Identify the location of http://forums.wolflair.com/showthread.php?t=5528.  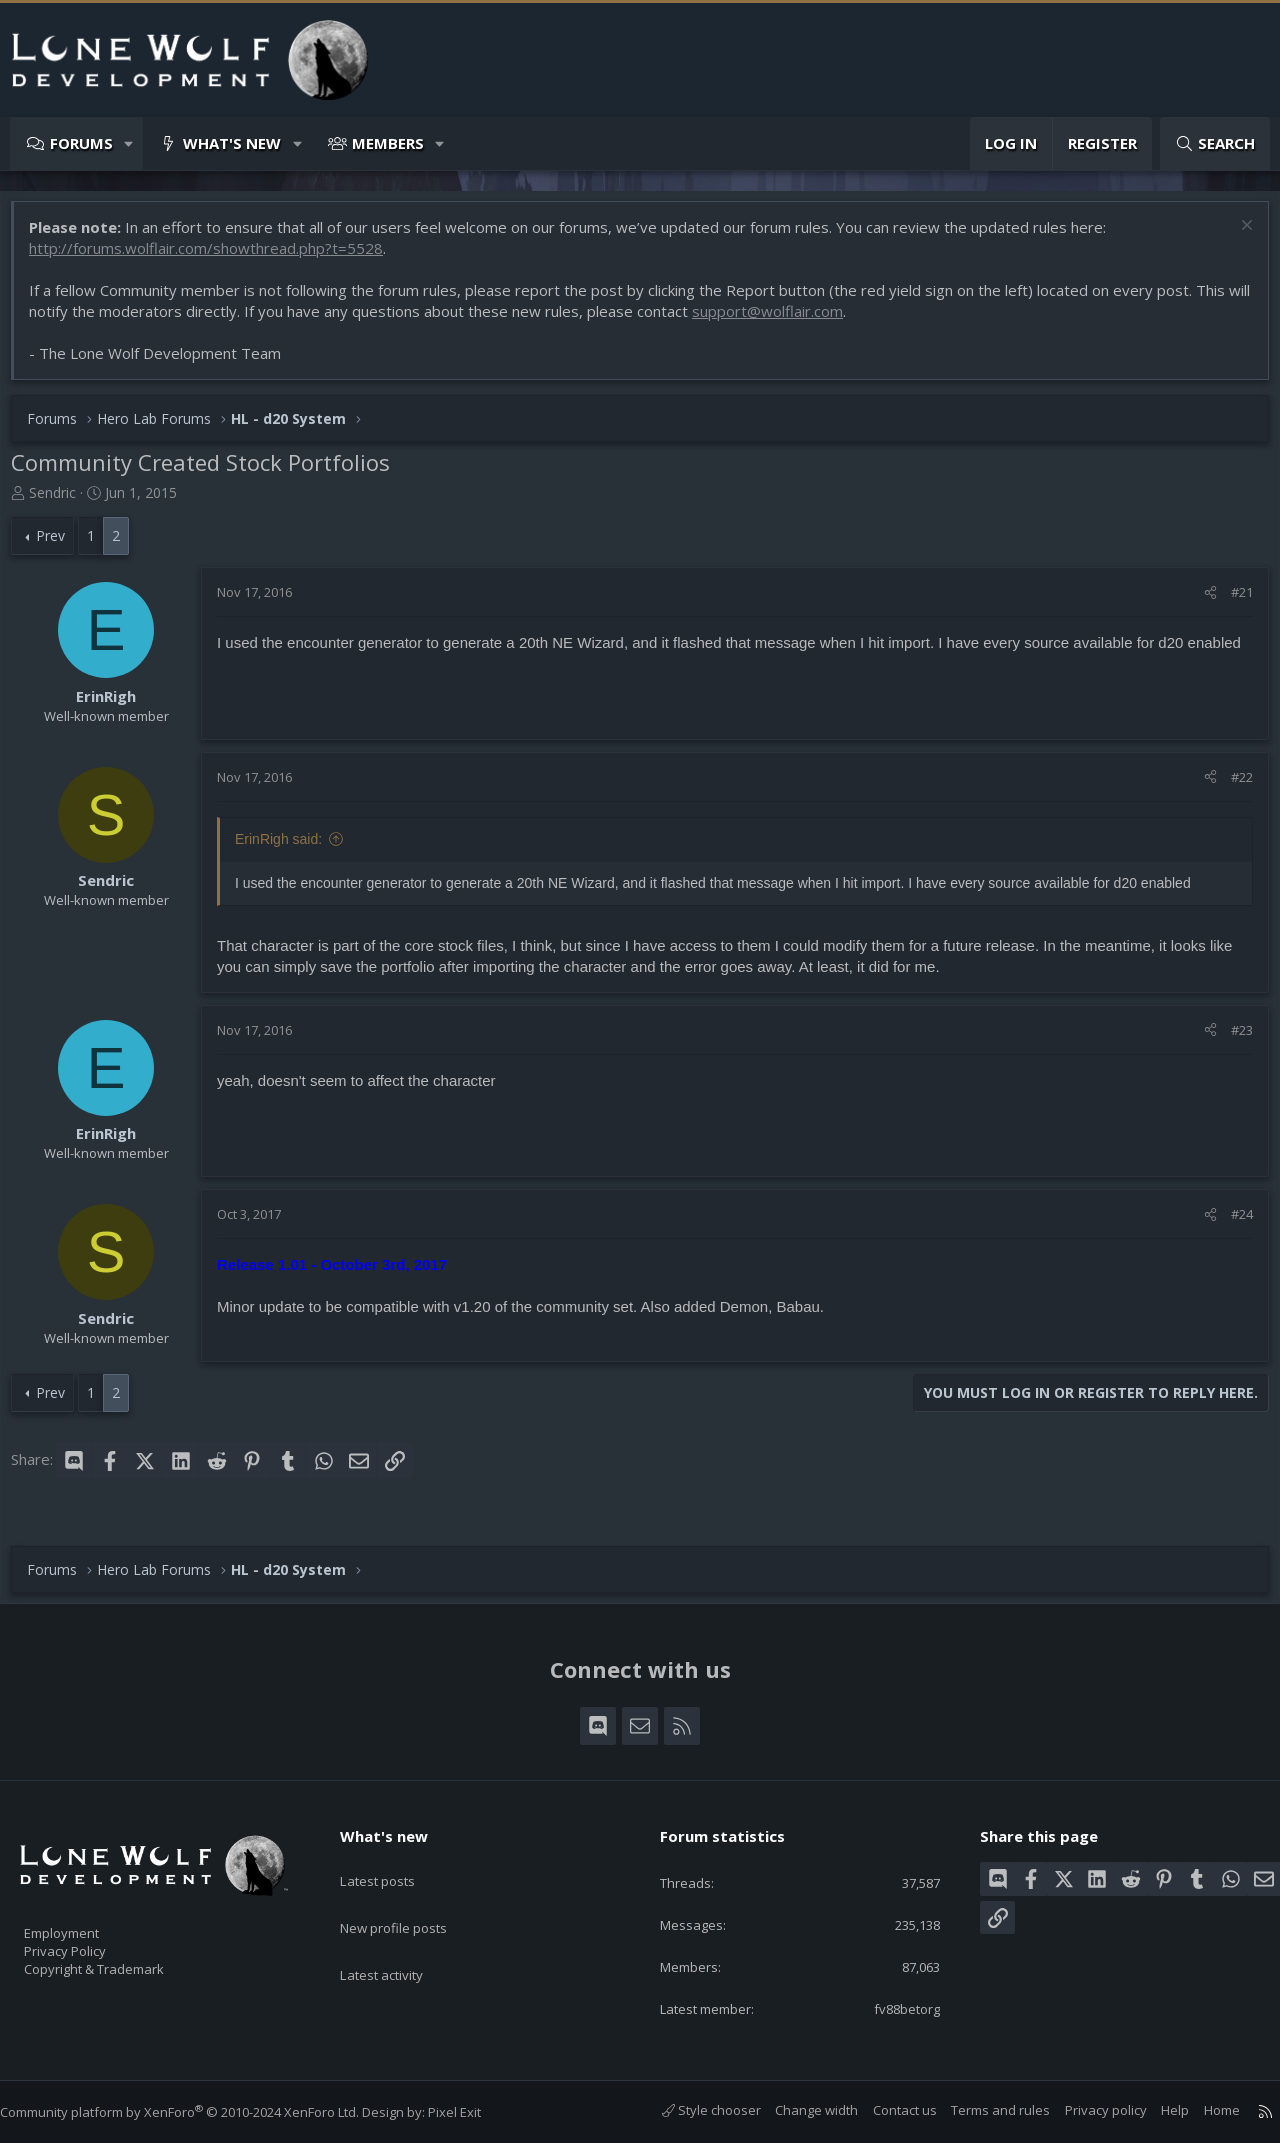
(216, 258).